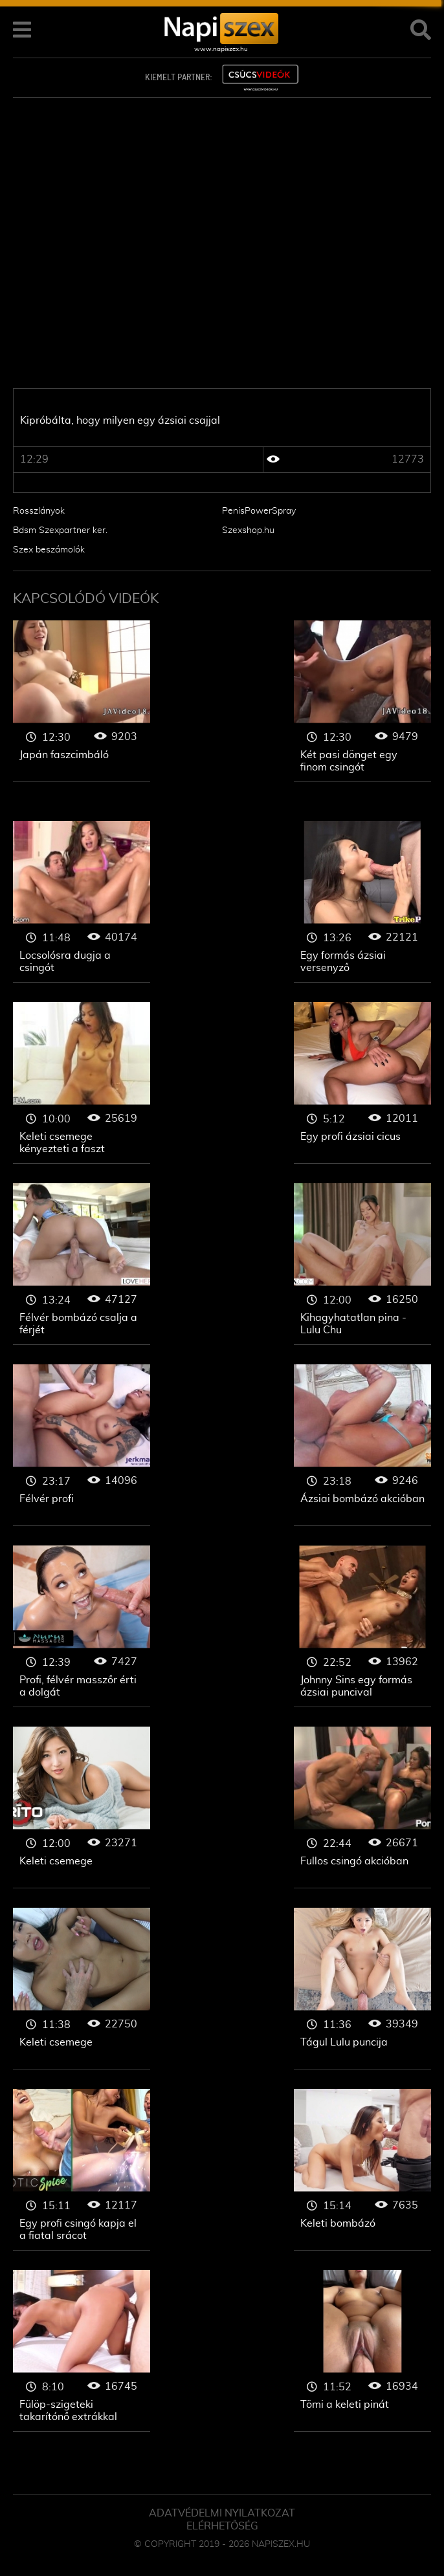 This screenshot has width=444, height=2576. Describe the element at coordinates (259, 511) in the screenshot. I see `PenisPowerSpray` at that location.